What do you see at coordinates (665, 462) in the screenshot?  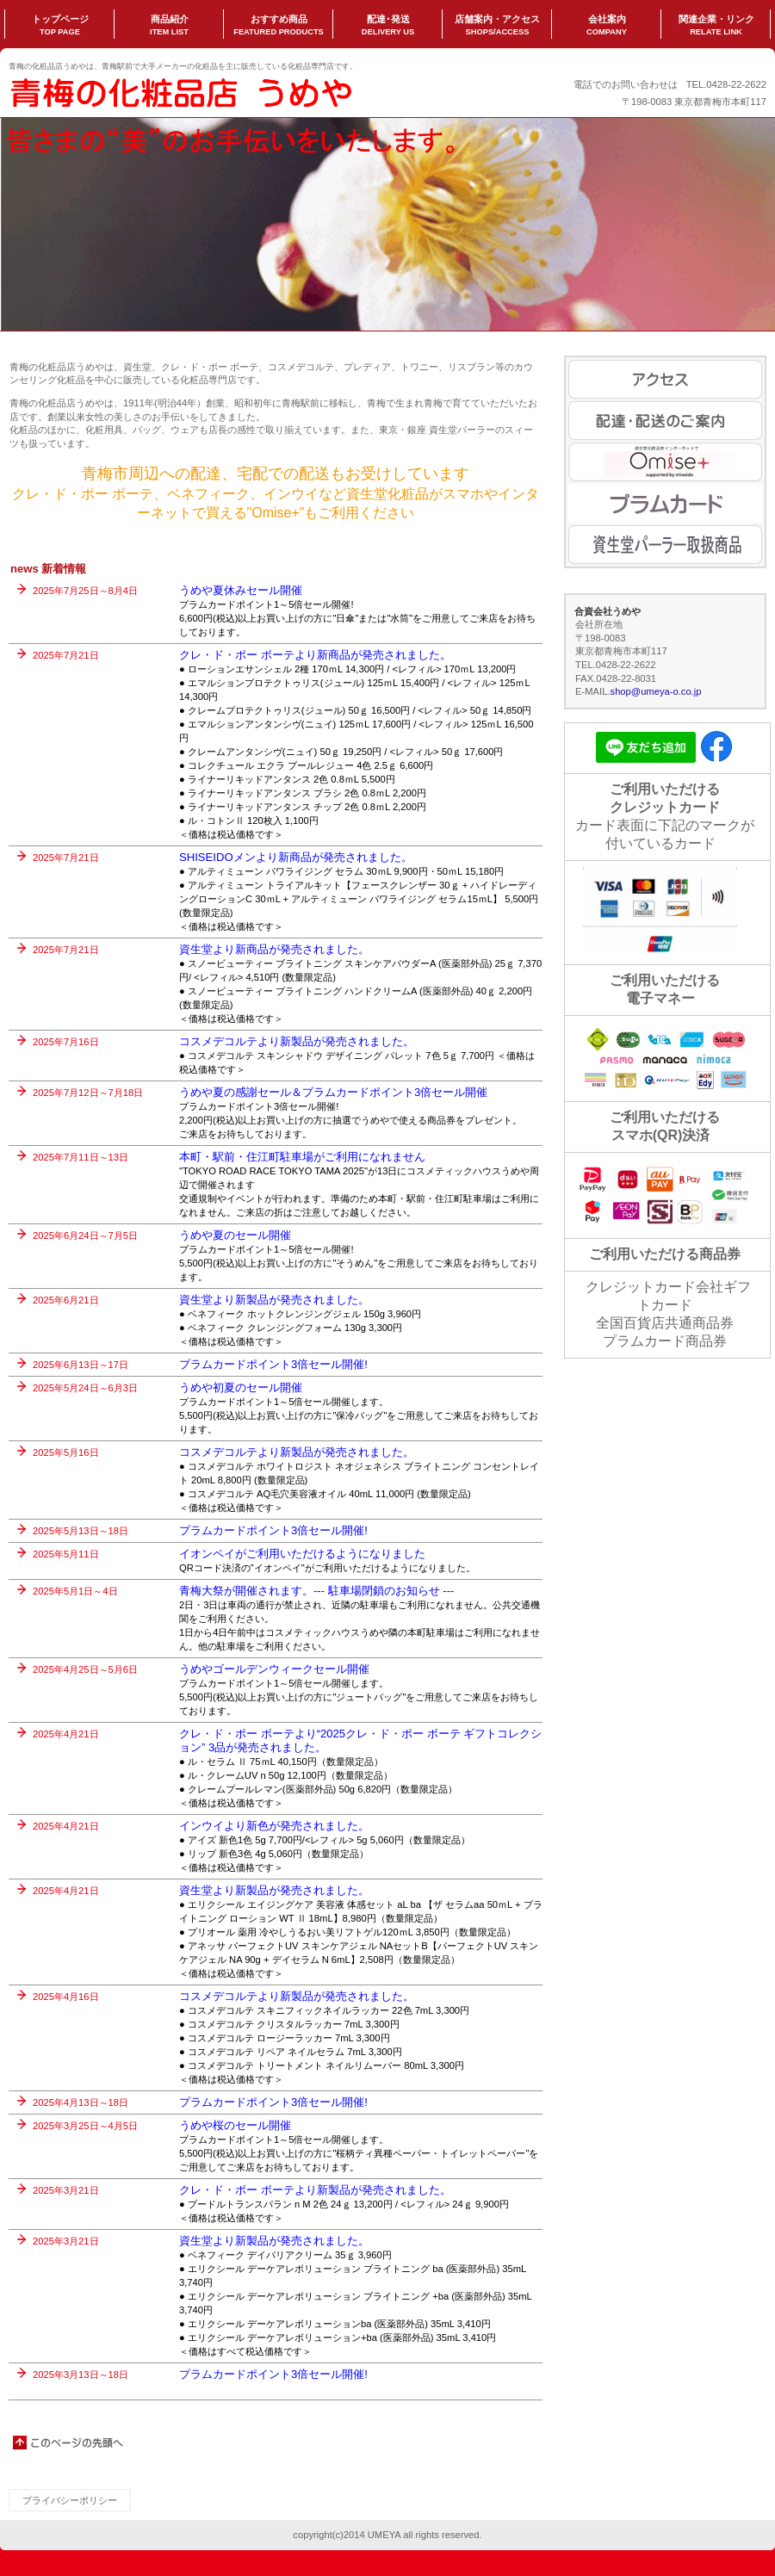 I see `Omise+ のご案内` at bounding box center [665, 462].